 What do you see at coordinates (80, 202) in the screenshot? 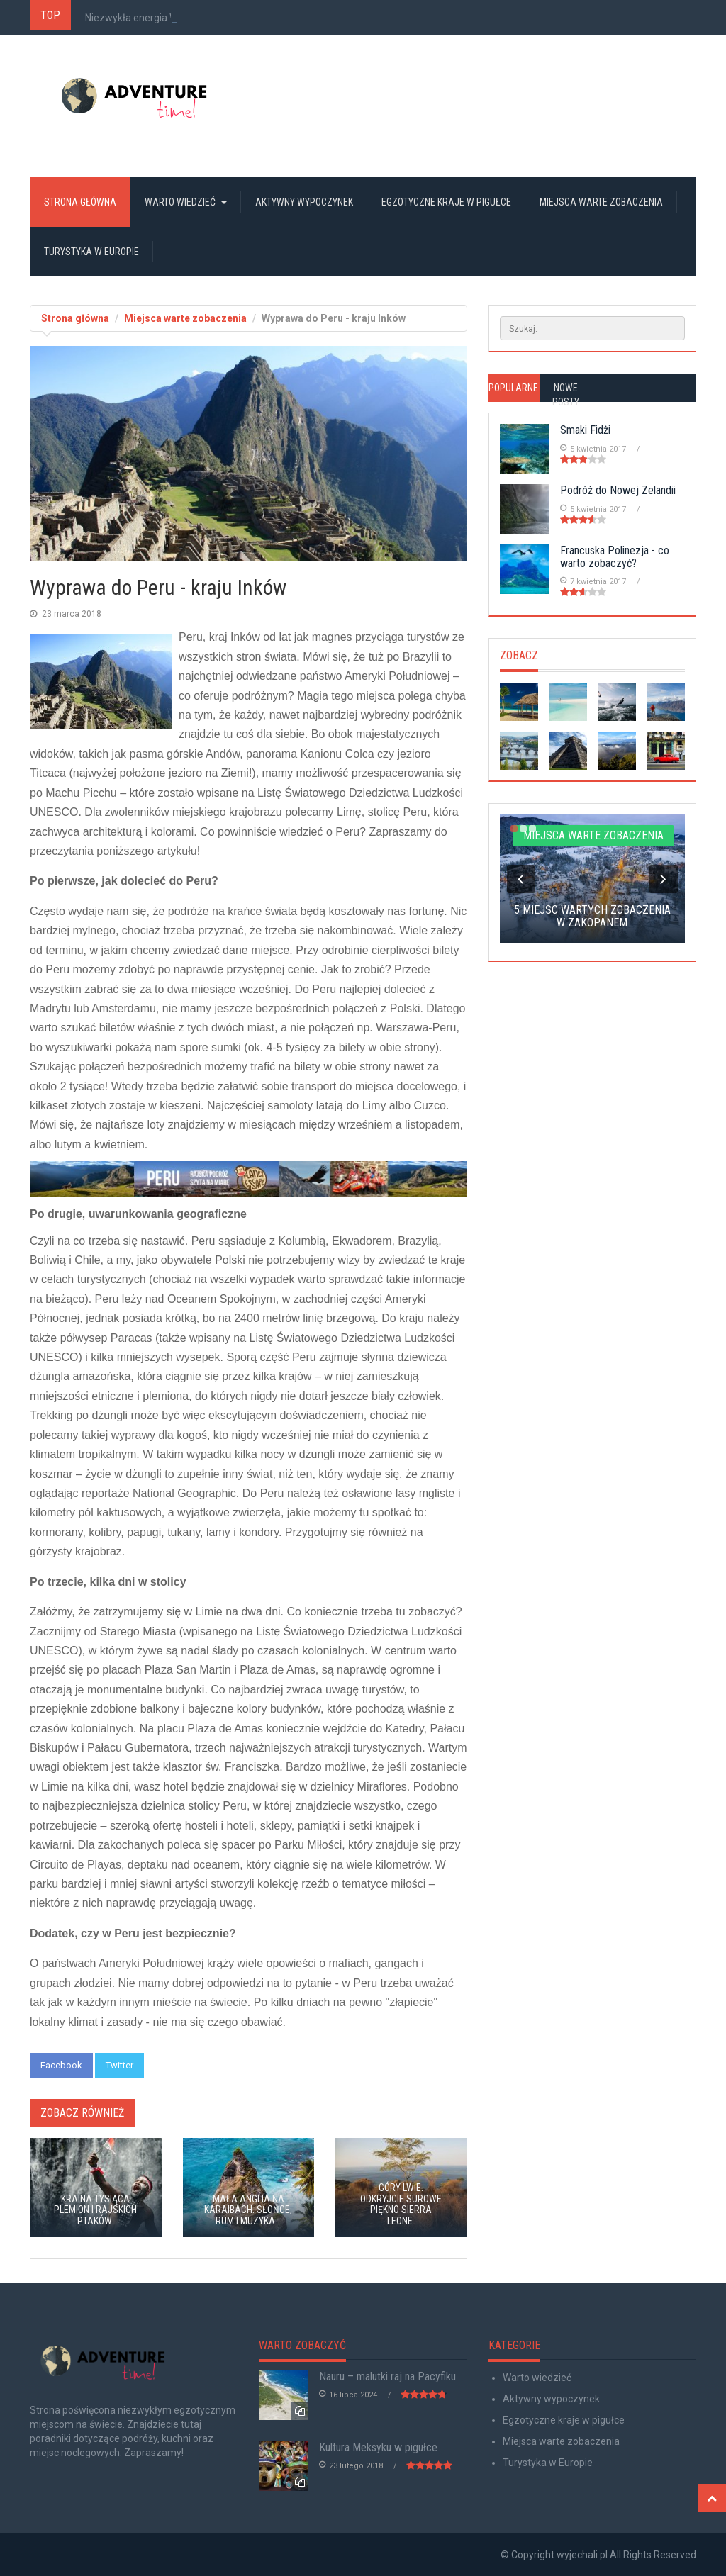
I see `Strona główna` at bounding box center [80, 202].